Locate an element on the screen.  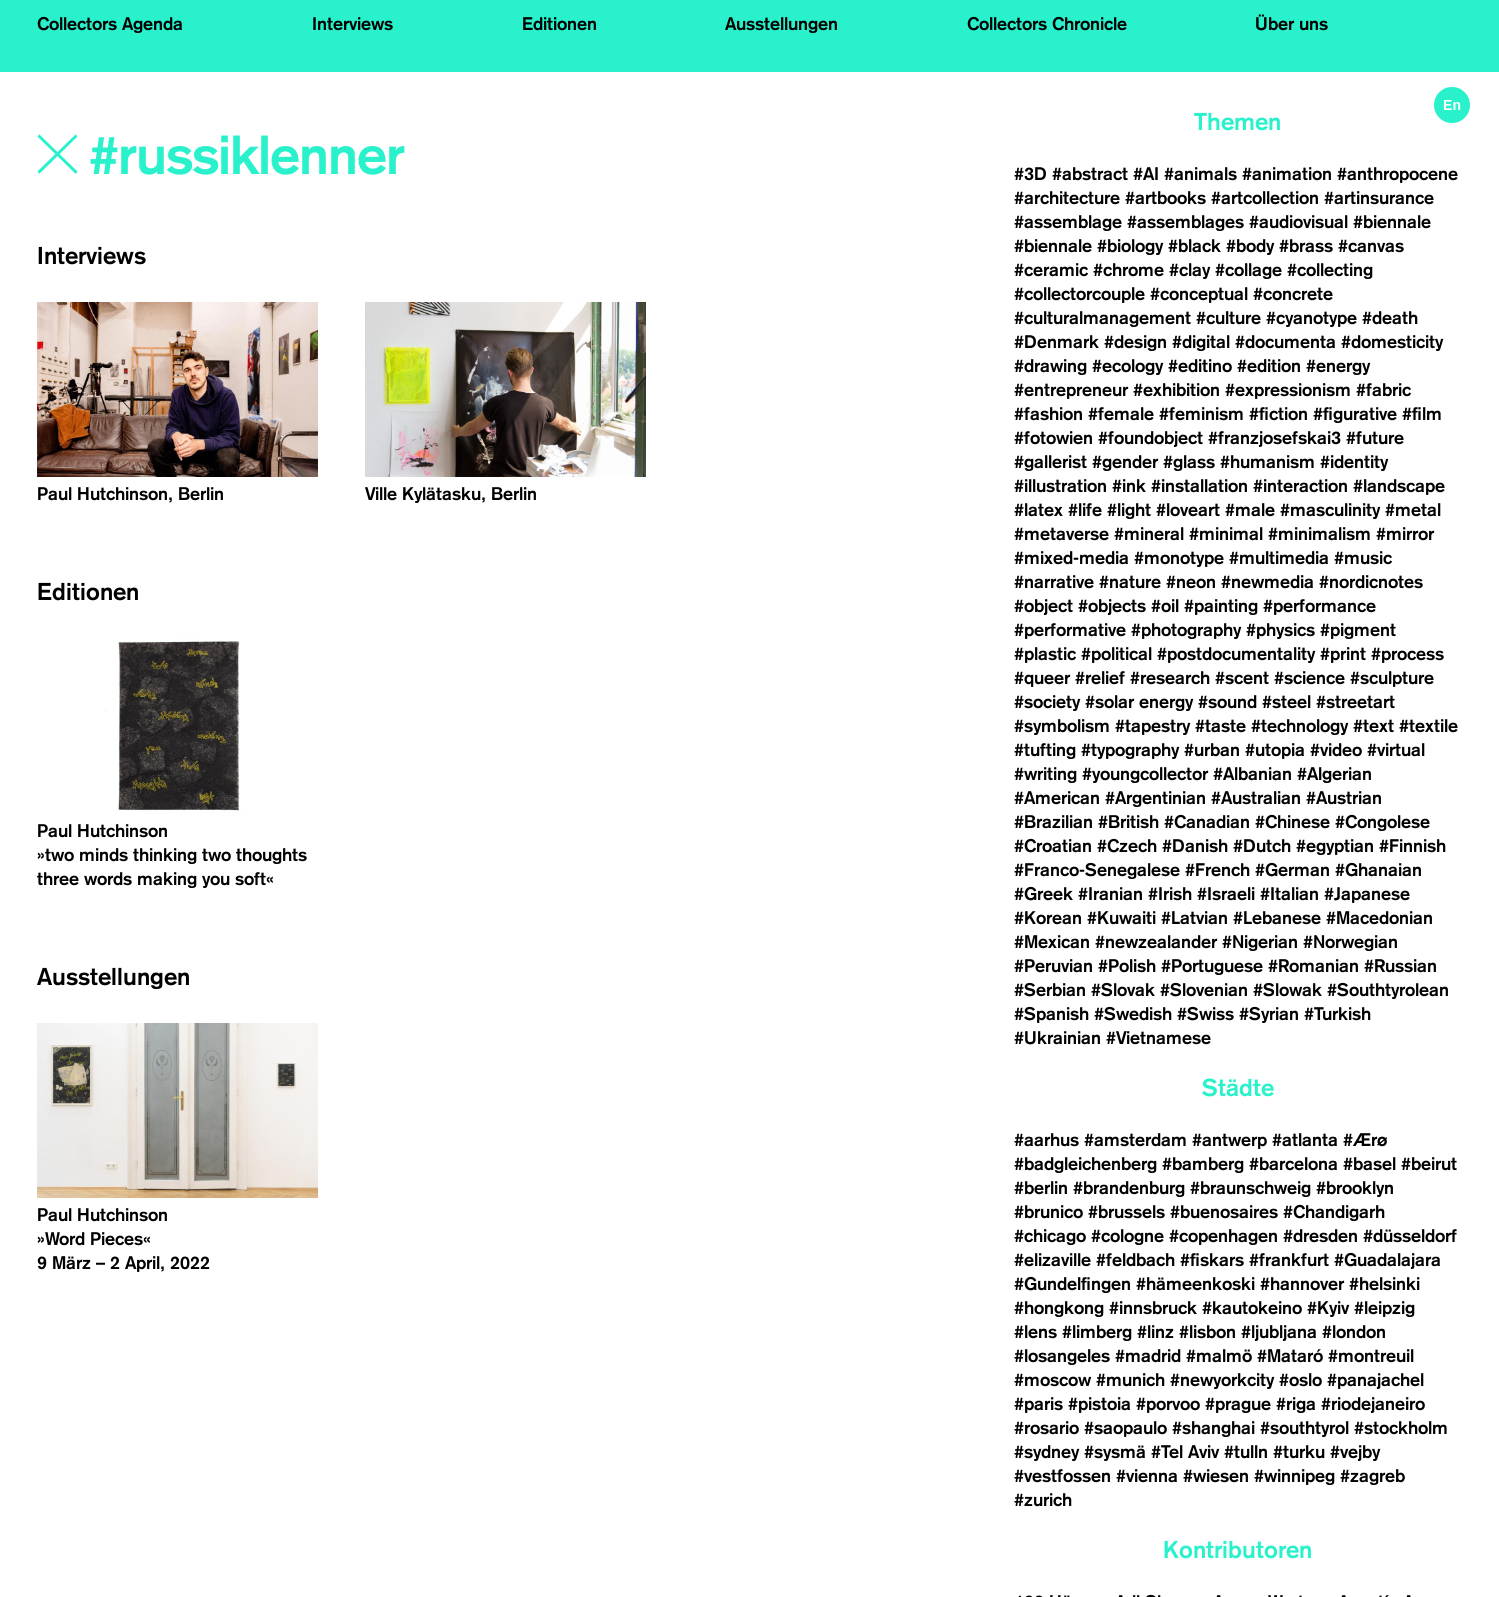
#zurich is located at coordinates (1043, 1500).